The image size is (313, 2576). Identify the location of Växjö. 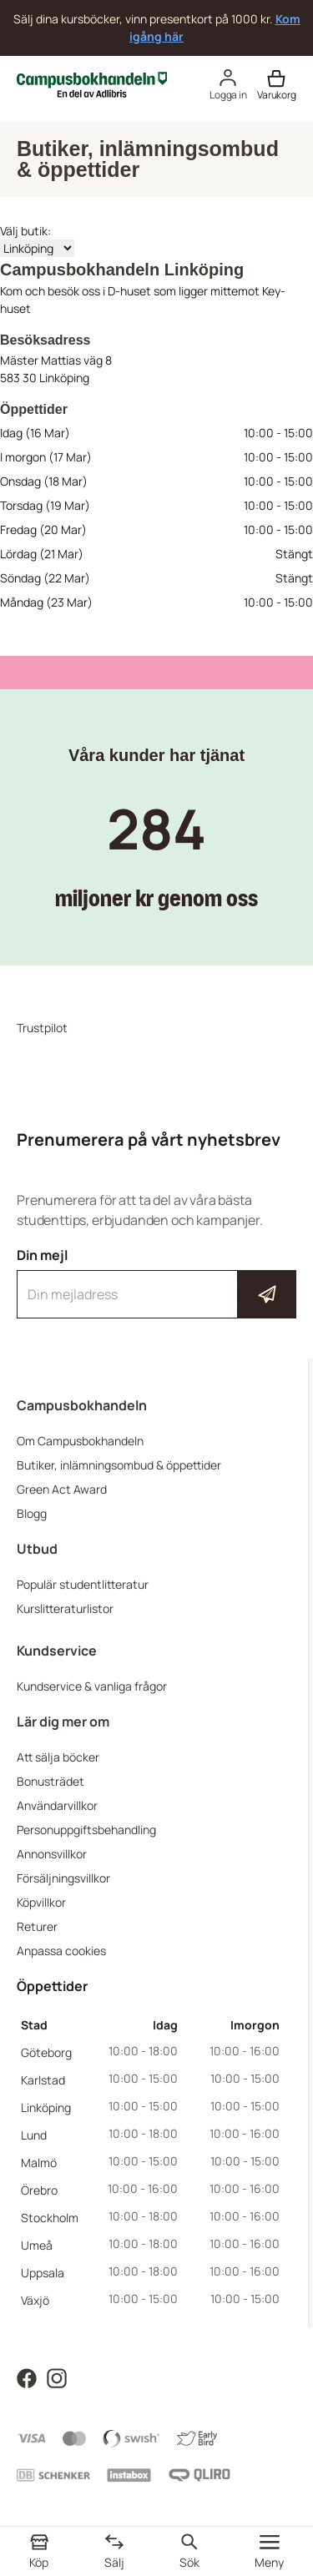
(35, 2300).